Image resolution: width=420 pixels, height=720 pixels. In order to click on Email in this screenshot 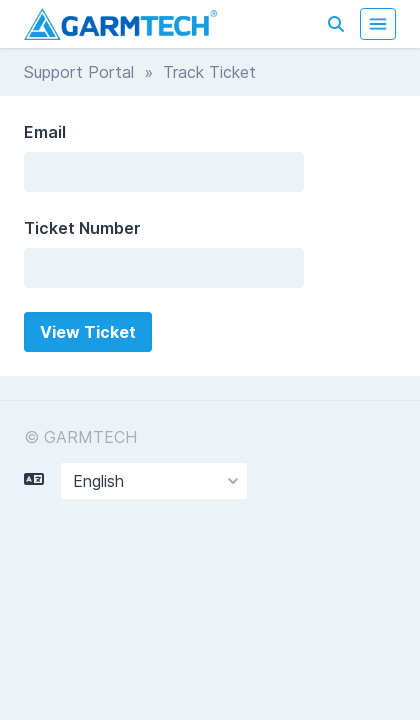, I will do `click(45, 132)`.